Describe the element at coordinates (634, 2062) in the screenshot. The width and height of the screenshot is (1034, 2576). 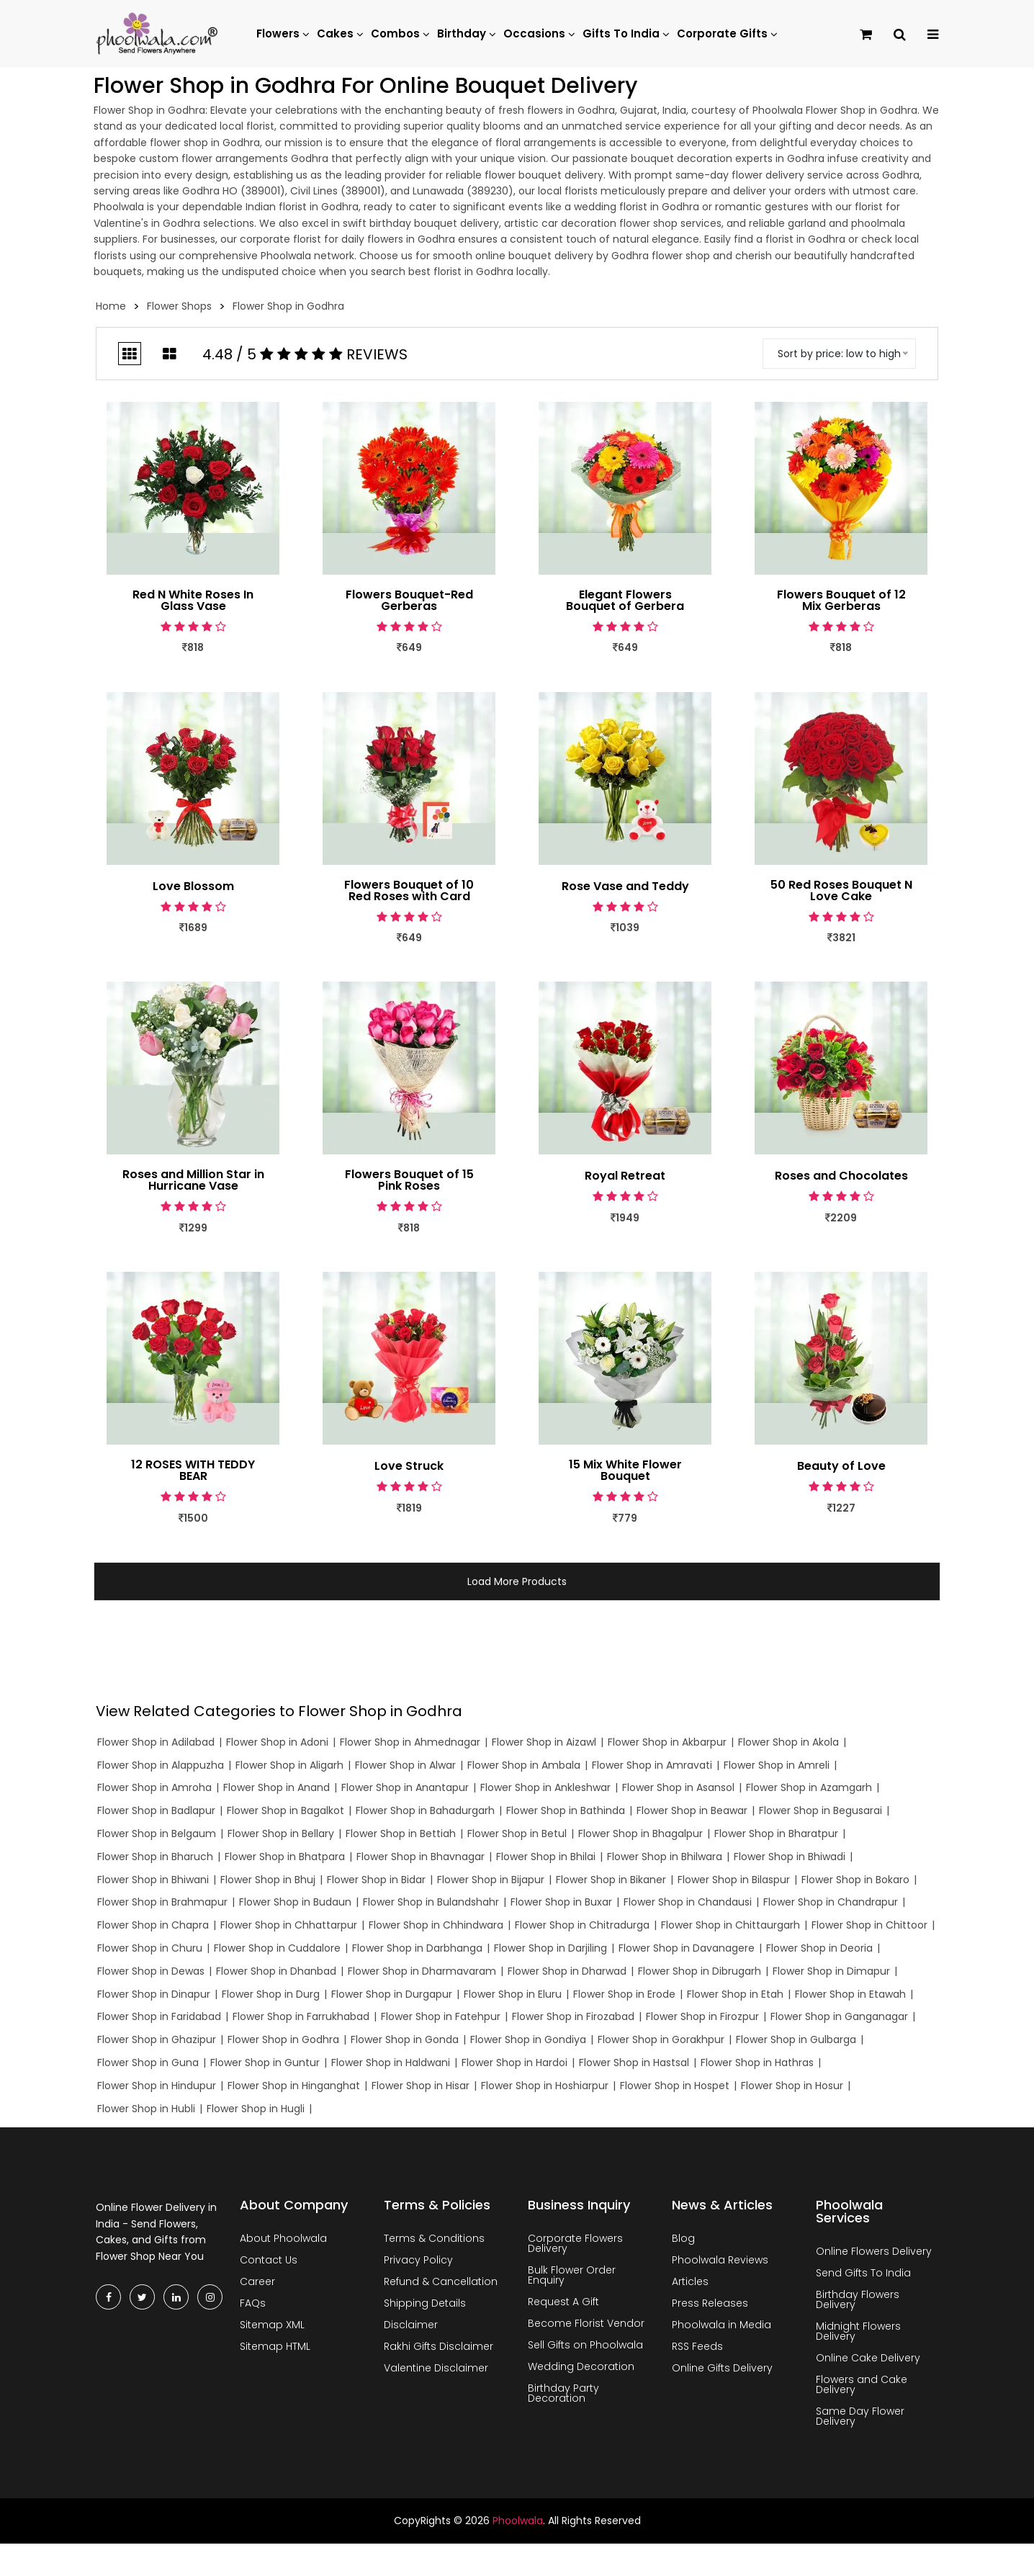
I see `Flower Shop in Hastsal` at that location.